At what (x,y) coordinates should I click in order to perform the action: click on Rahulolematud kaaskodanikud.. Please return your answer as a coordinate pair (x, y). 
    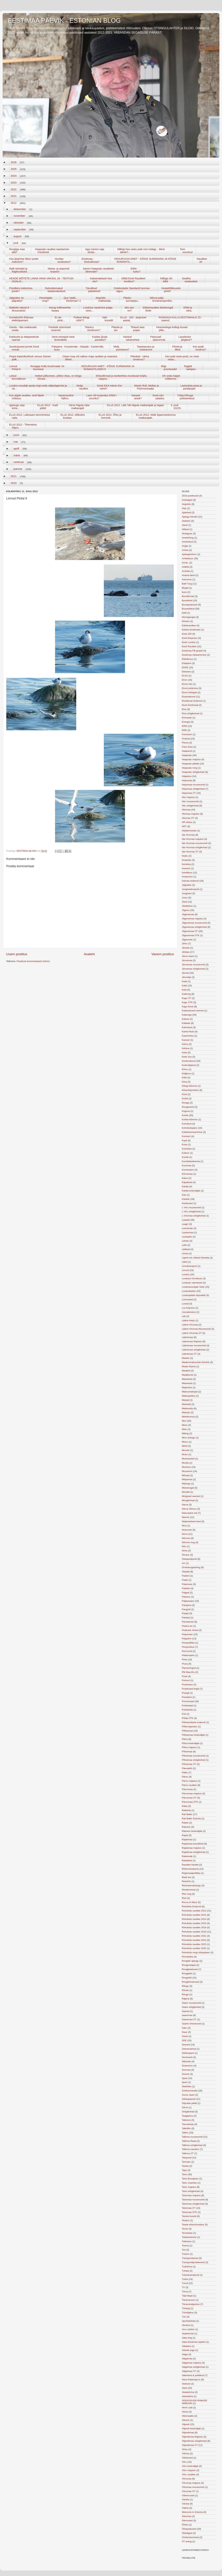
    Looking at the image, I should click on (55, 290).